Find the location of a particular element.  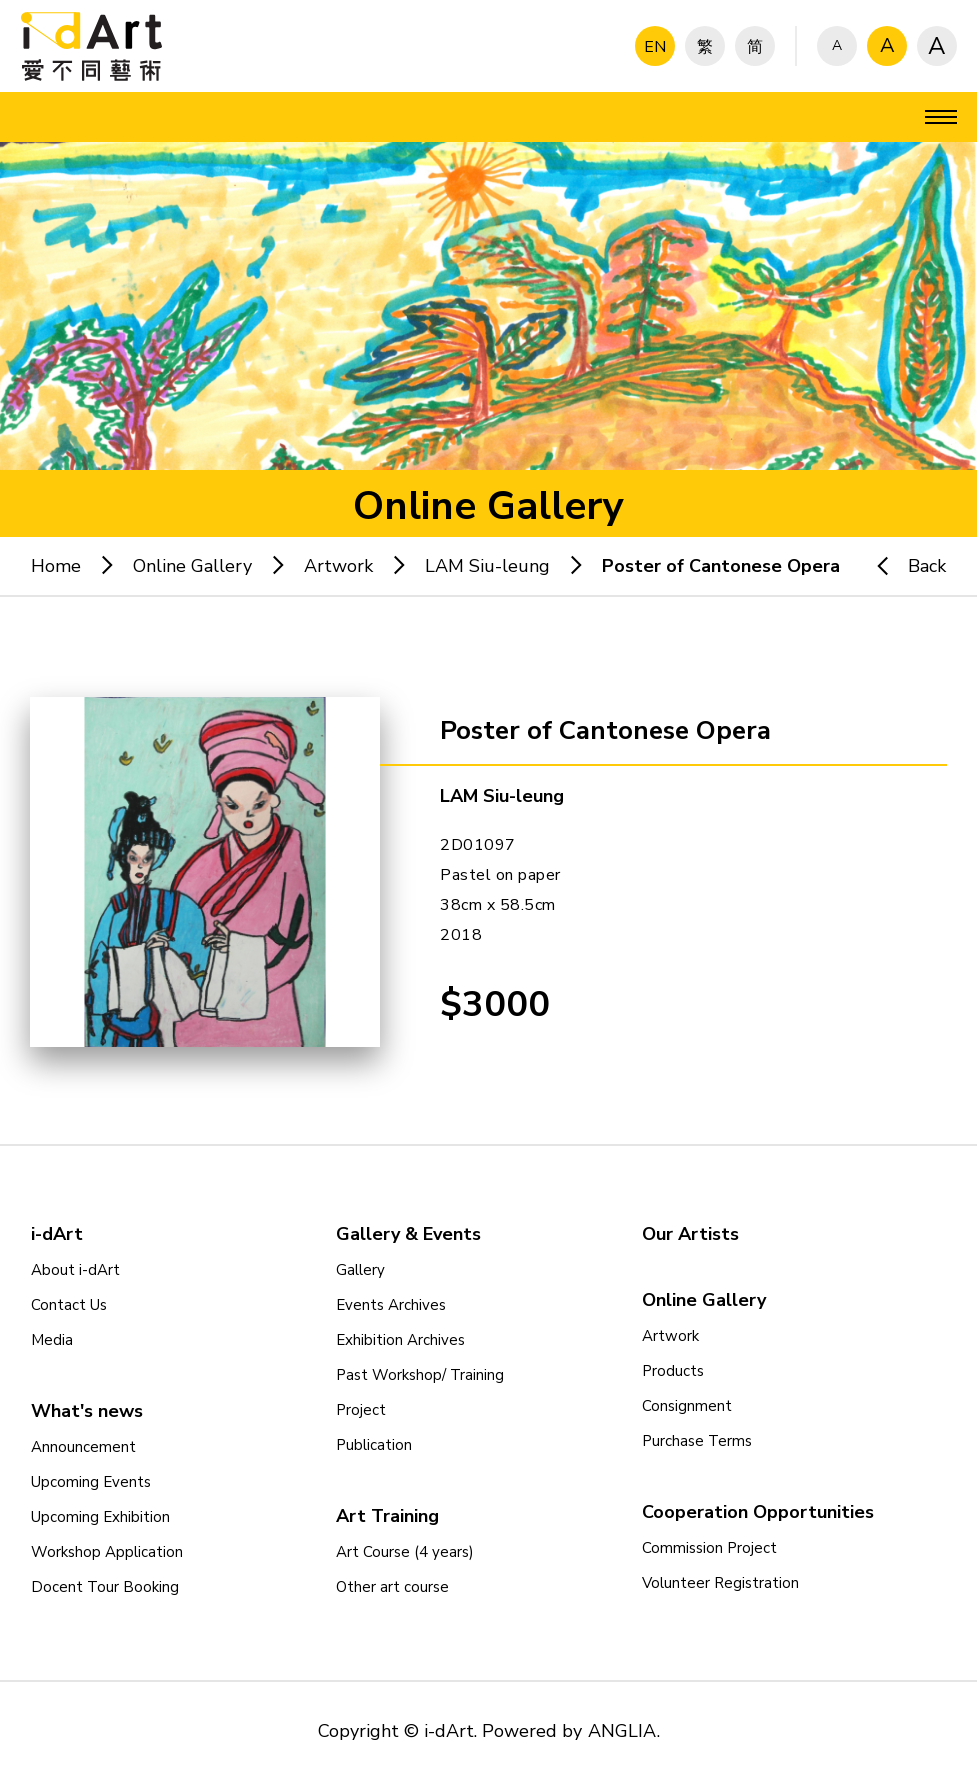

About i-dArt is located at coordinates (75, 1270).